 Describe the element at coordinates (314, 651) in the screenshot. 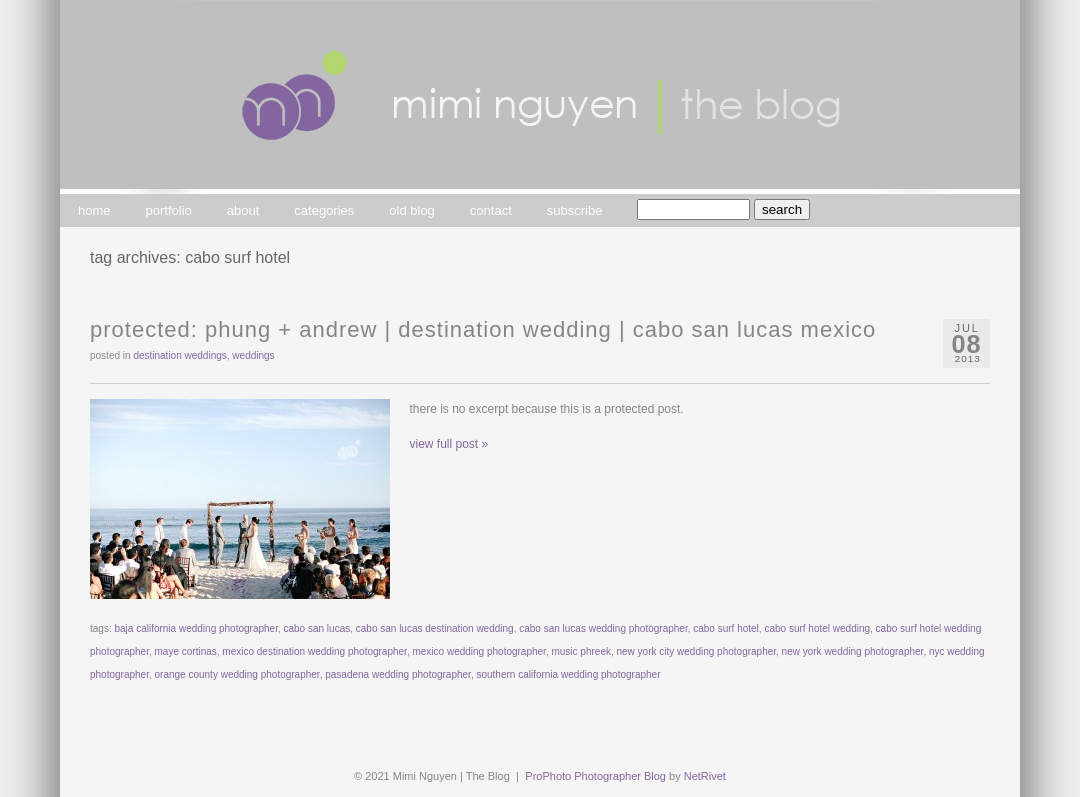

I see `mexico destination wedding photographer` at that location.